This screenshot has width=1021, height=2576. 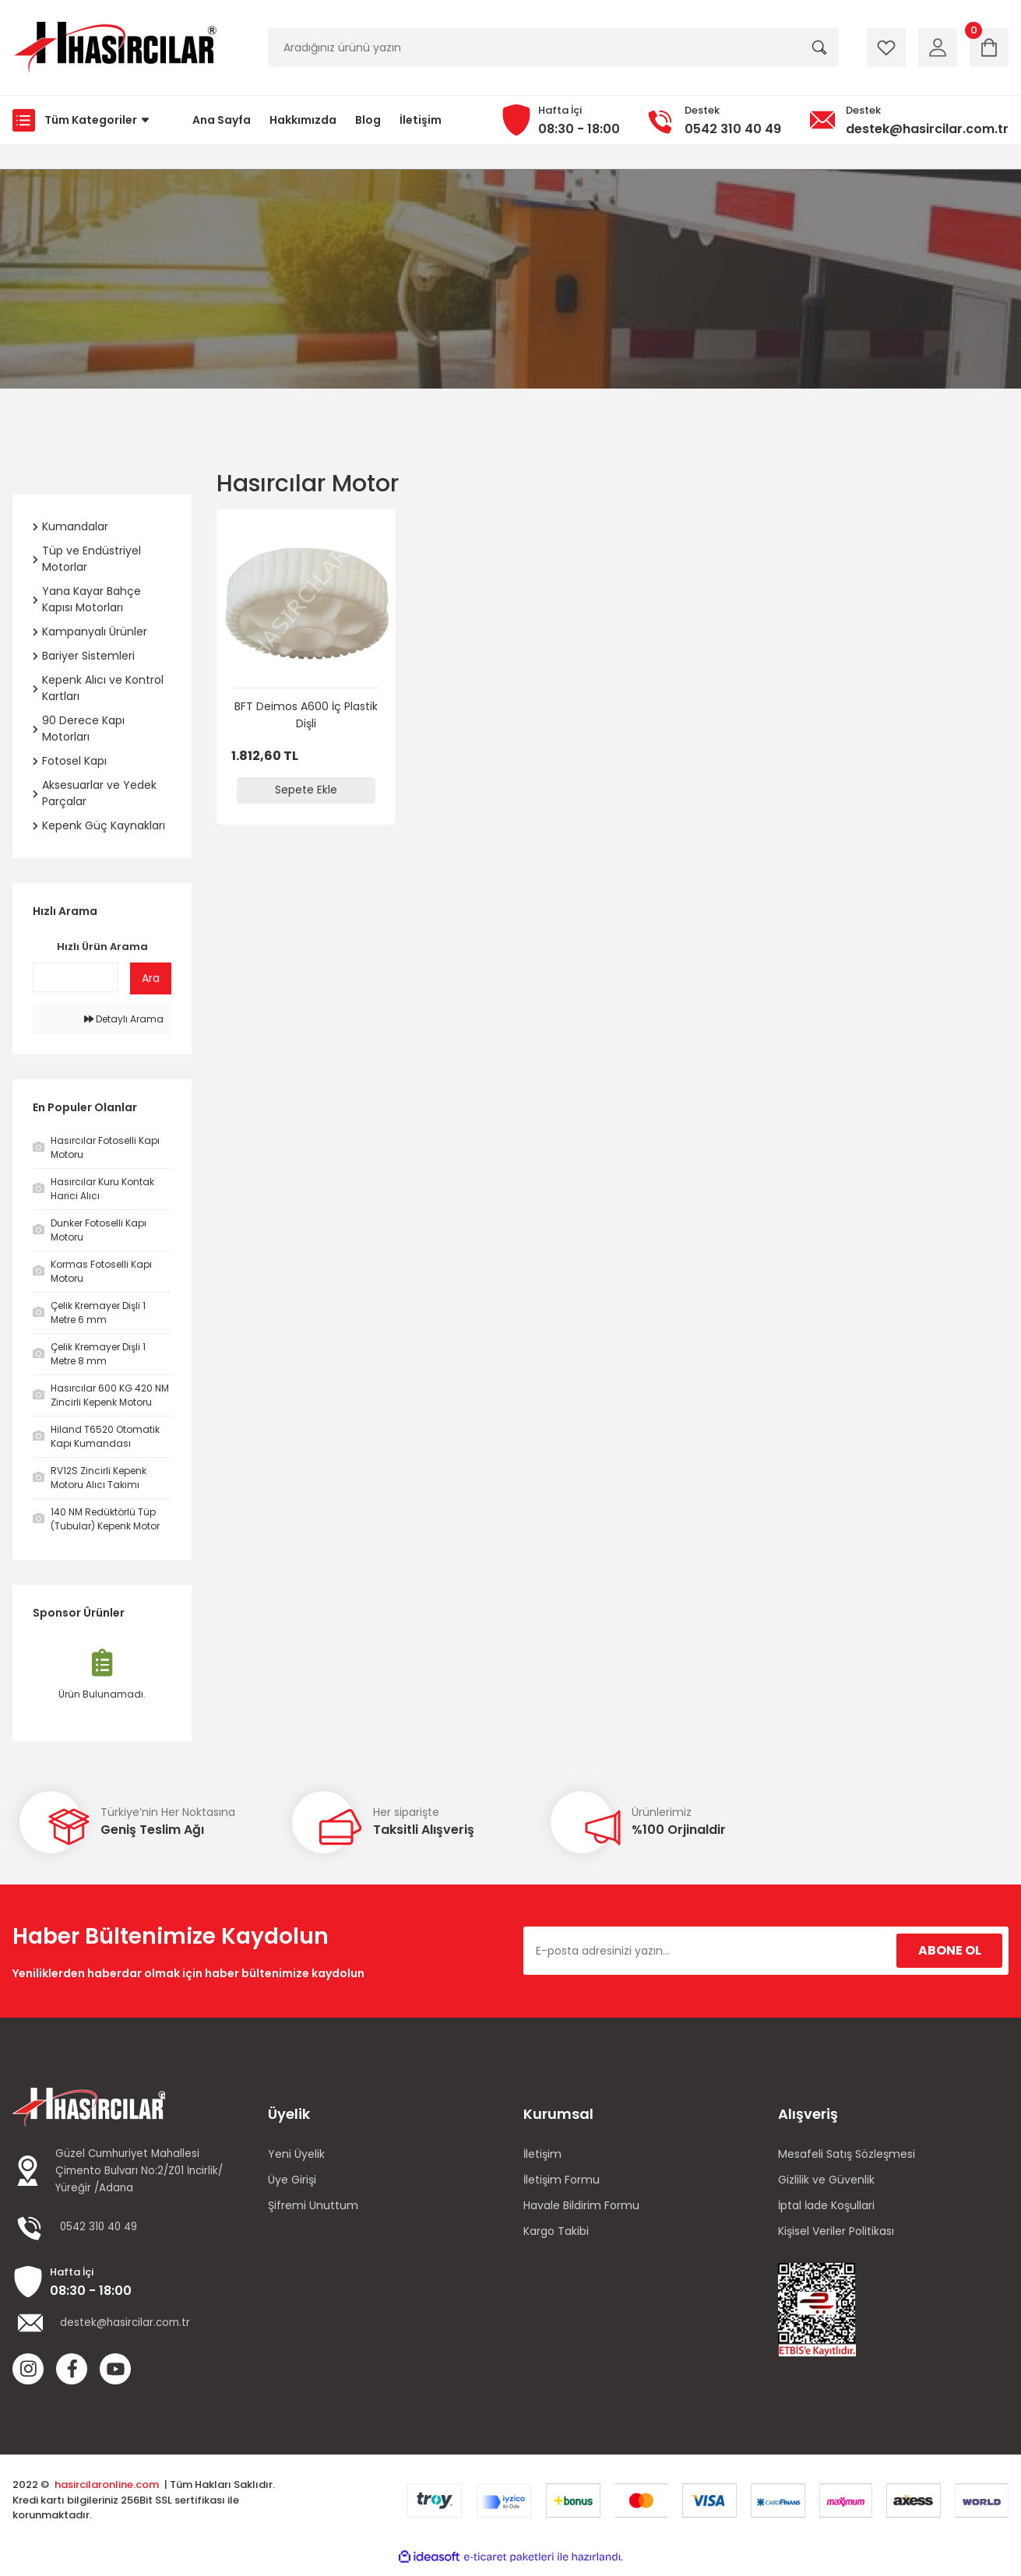 I want to click on Kişisel Veriler Politikası, so click(x=836, y=2231).